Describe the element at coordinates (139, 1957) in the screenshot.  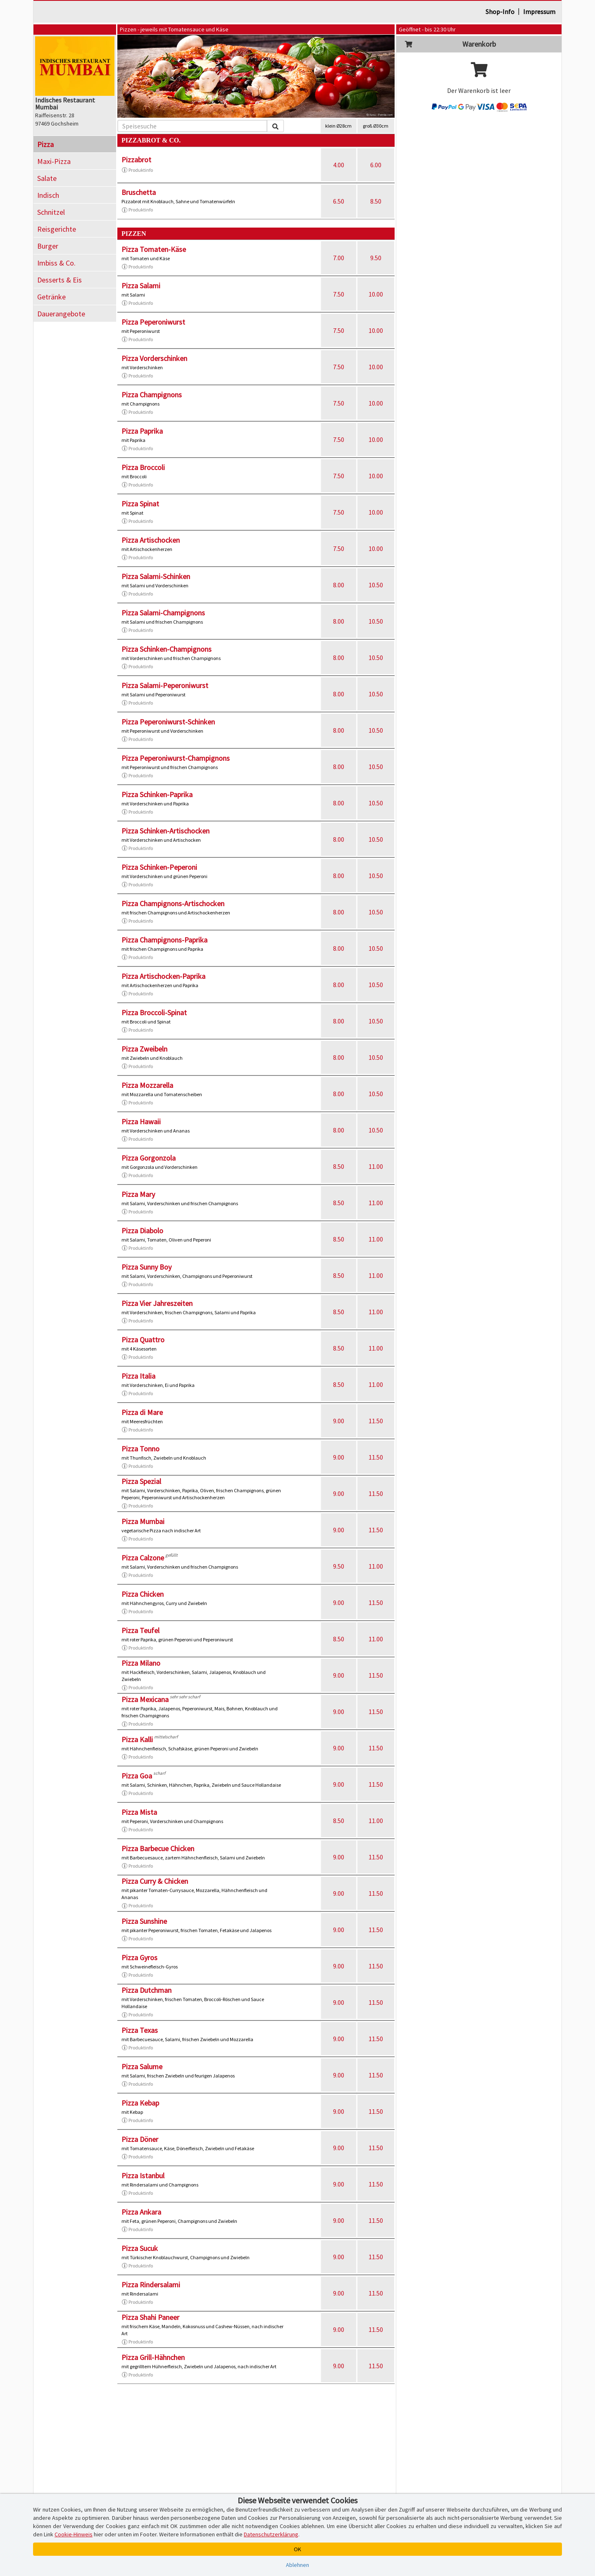
I see `Pizza Gyros` at that location.